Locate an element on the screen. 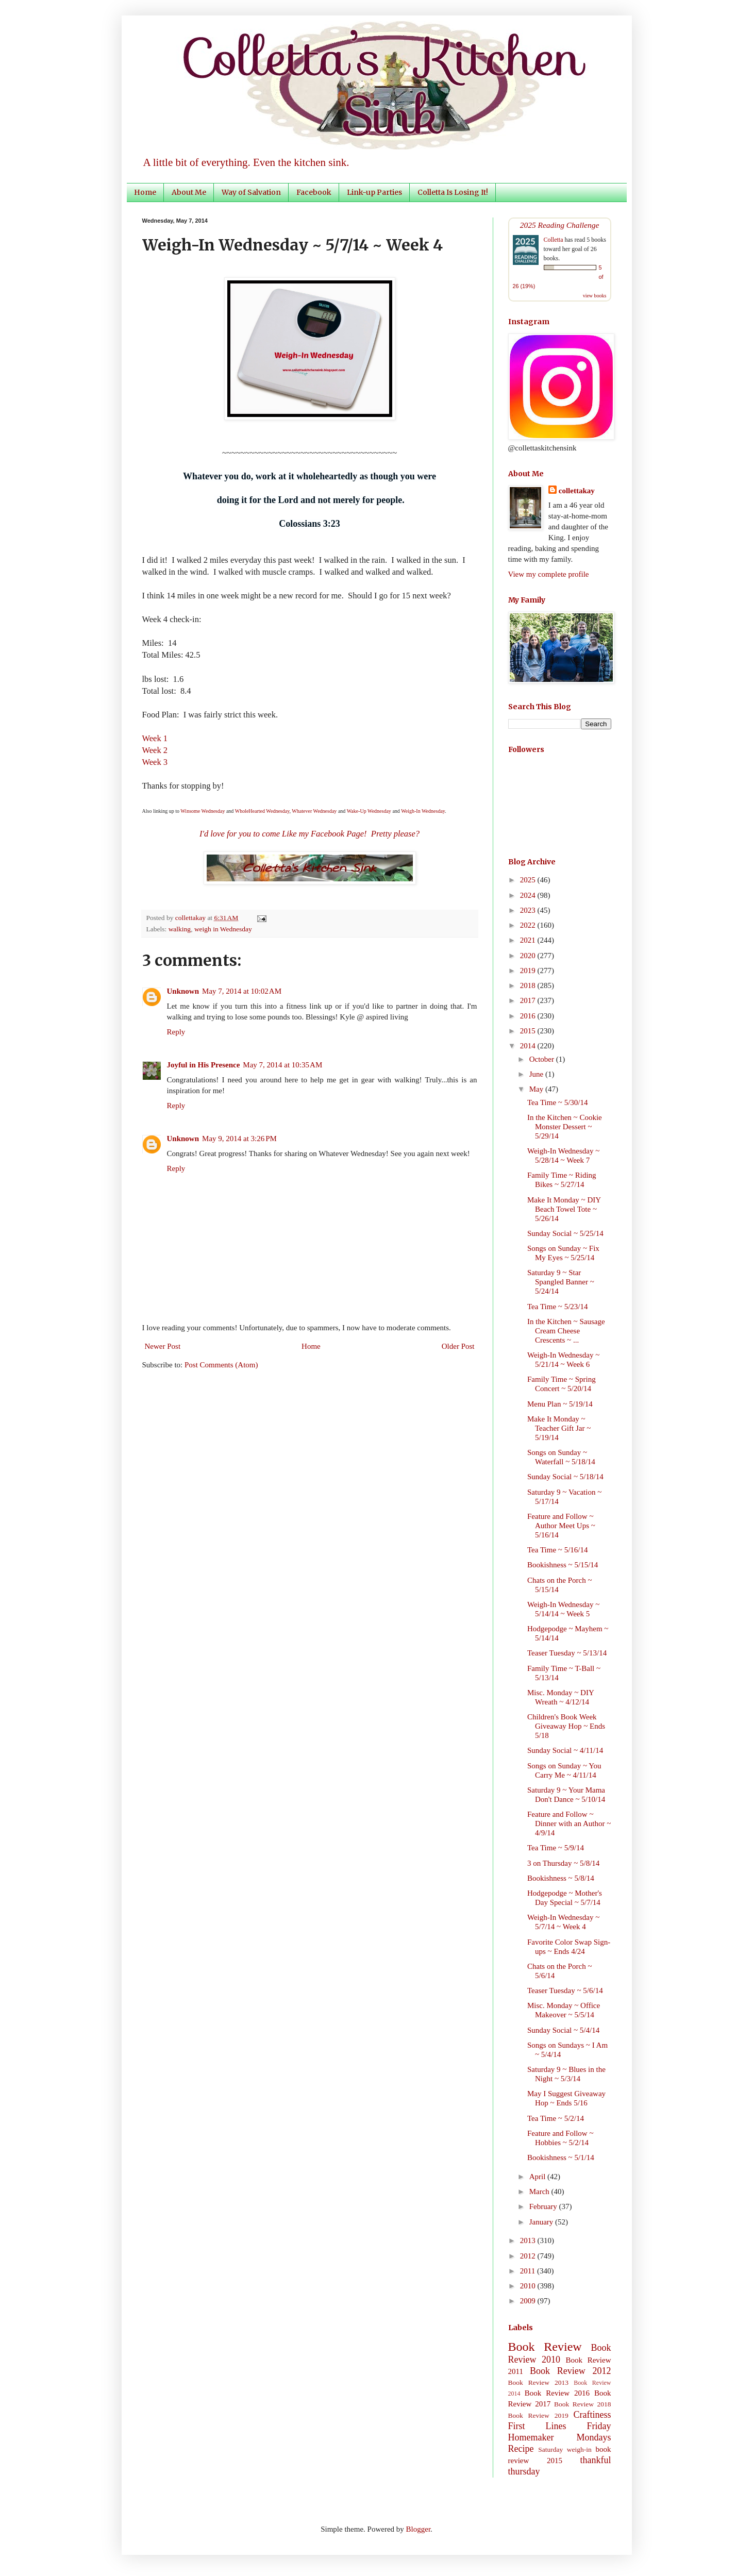 This screenshot has width=753, height=2576. Facebook is located at coordinates (313, 192).